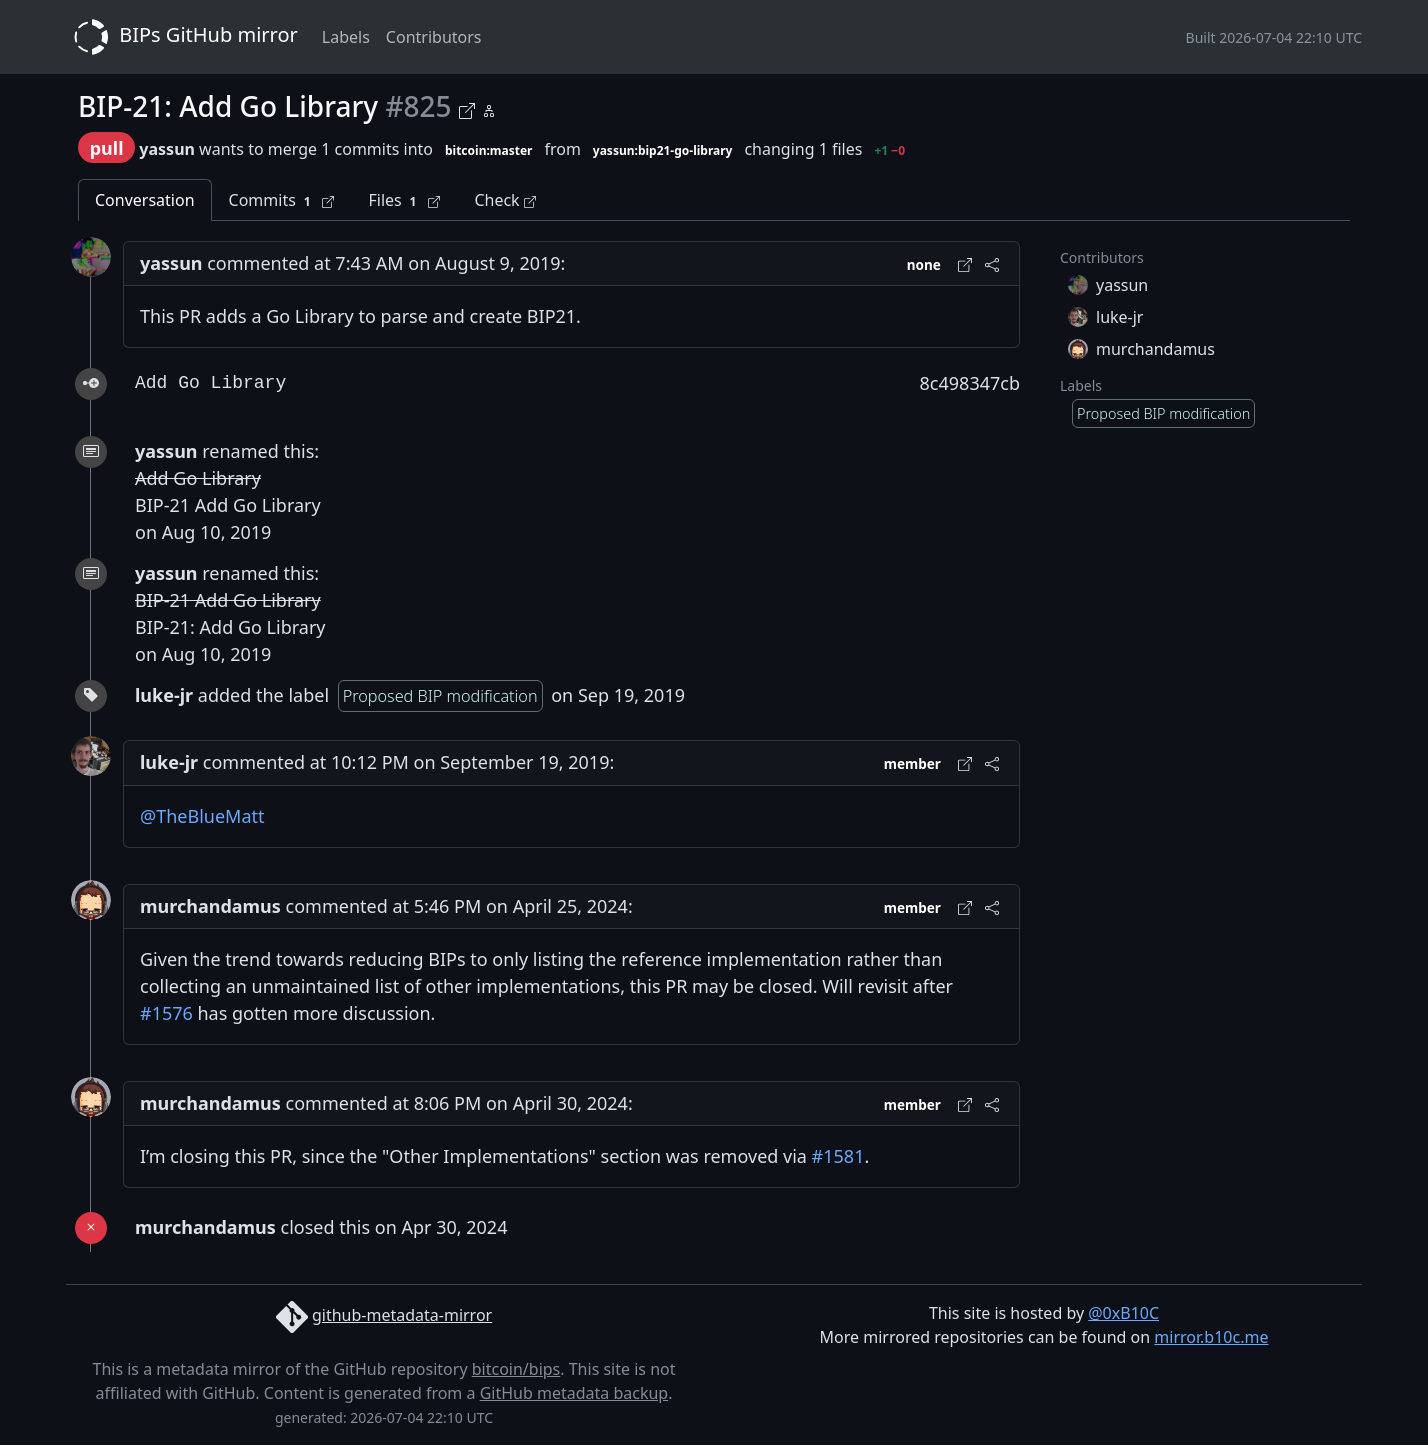  Describe the element at coordinates (838, 1156) in the screenshot. I see `#1581` at that location.